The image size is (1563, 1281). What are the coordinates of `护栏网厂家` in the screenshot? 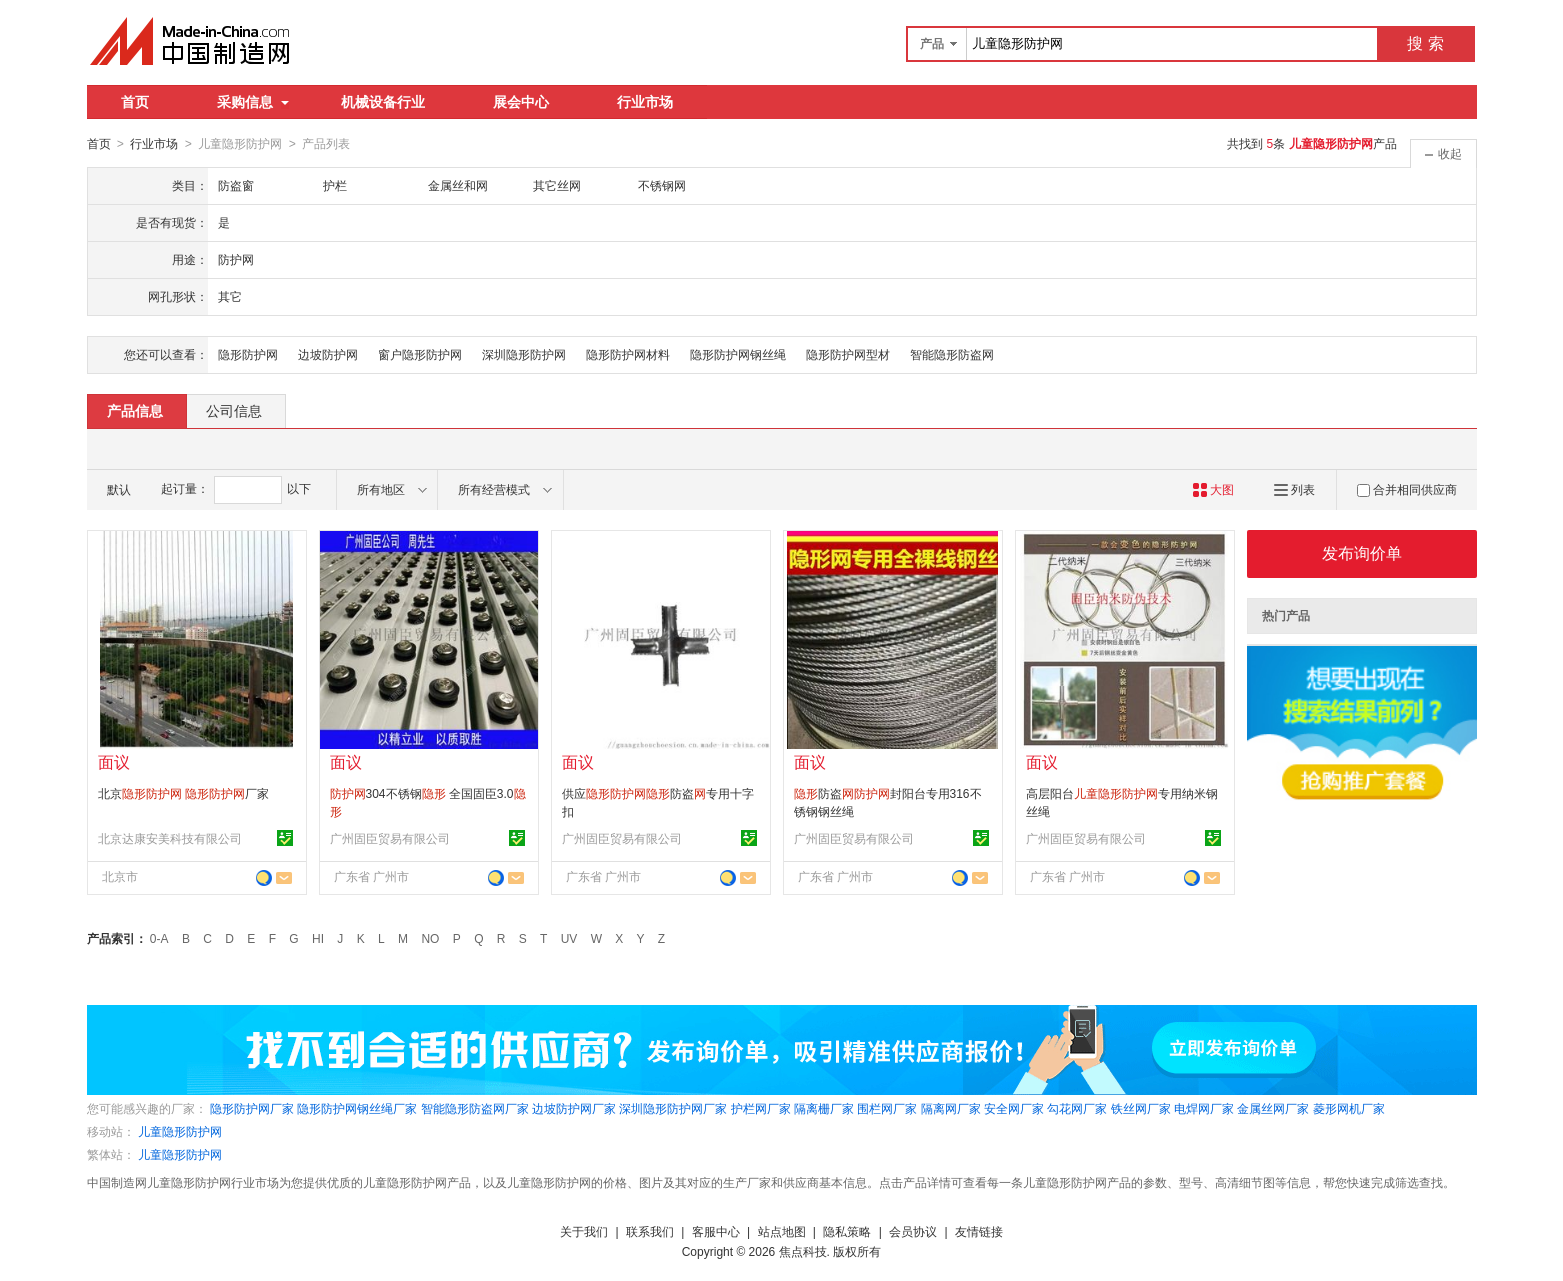 It's located at (761, 1108).